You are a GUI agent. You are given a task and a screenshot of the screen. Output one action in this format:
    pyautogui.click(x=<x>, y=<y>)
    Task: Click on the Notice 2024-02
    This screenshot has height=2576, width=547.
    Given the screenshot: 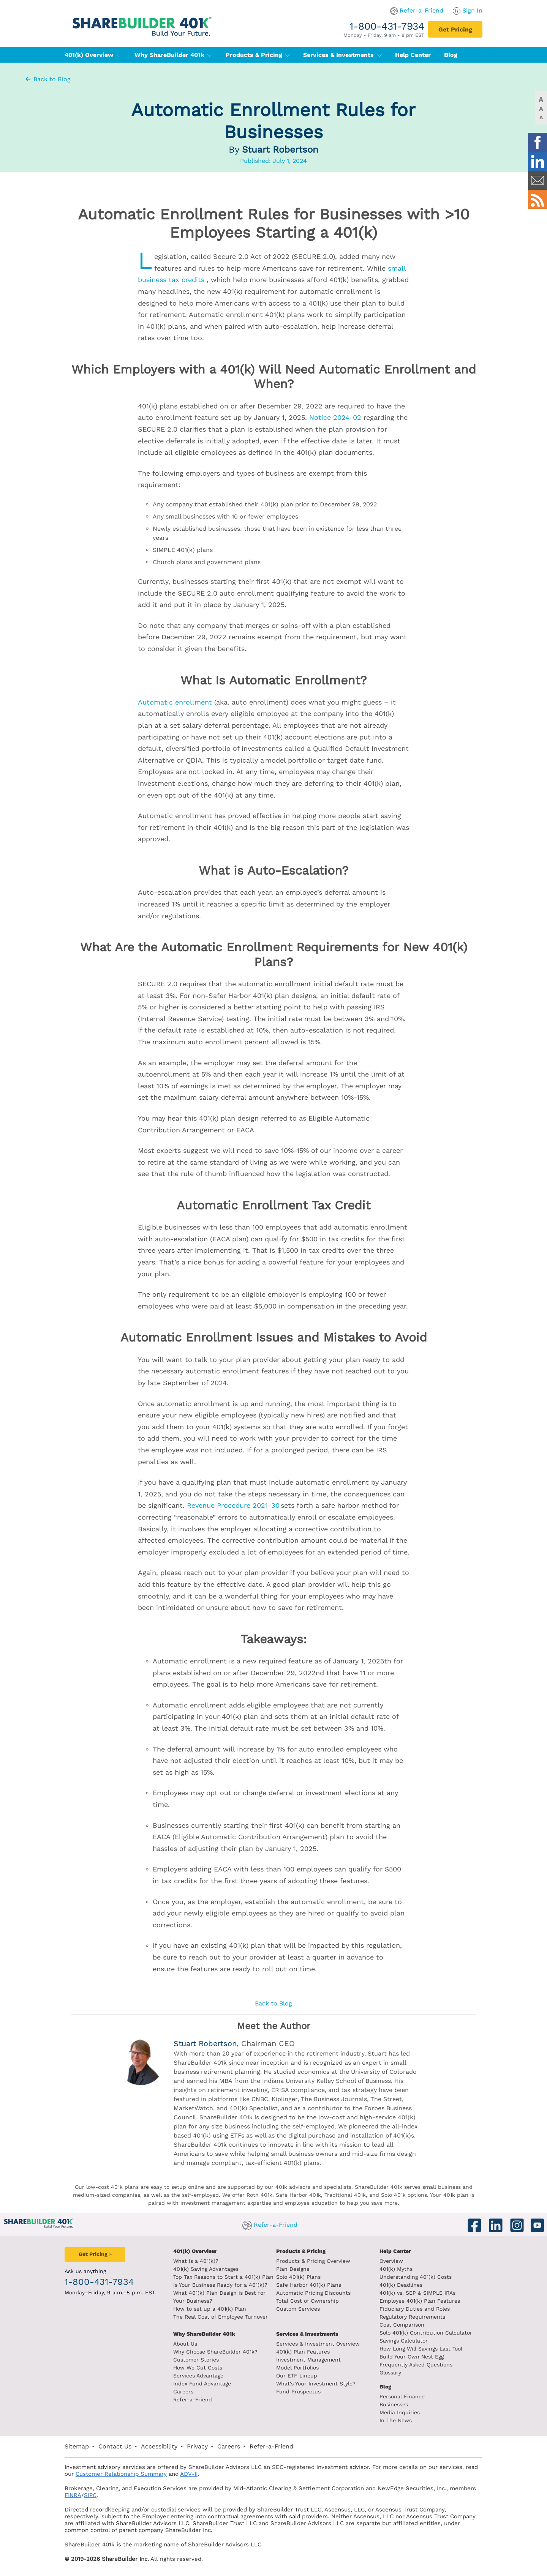 What is the action you would take?
    pyautogui.click(x=335, y=417)
    